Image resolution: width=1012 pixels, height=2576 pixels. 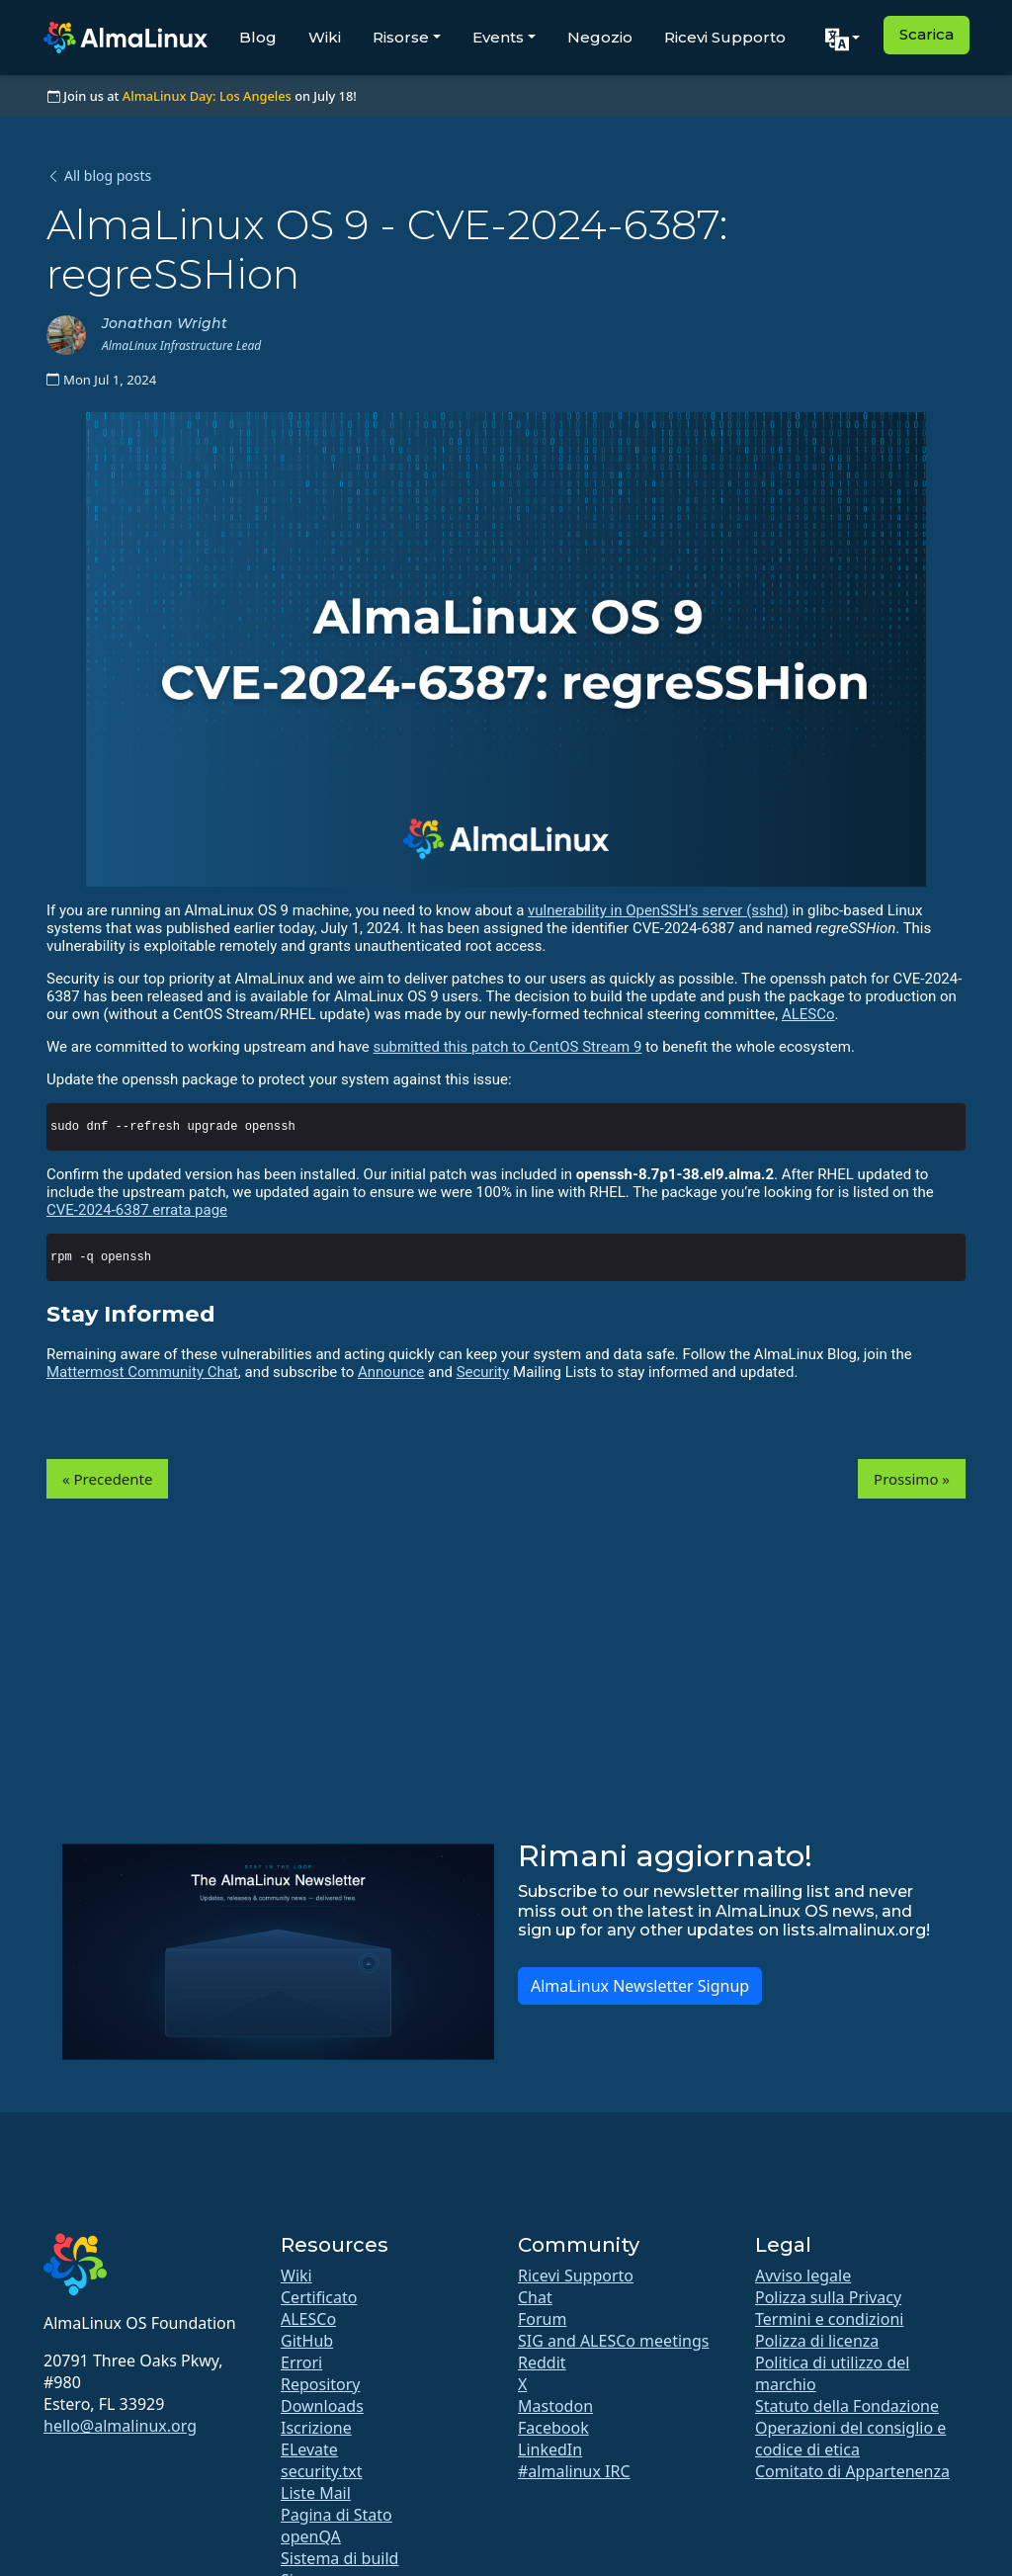 What do you see at coordinates (324, 37) in the screenshot?
I see `Wiki` at bounding box center [324, 37].